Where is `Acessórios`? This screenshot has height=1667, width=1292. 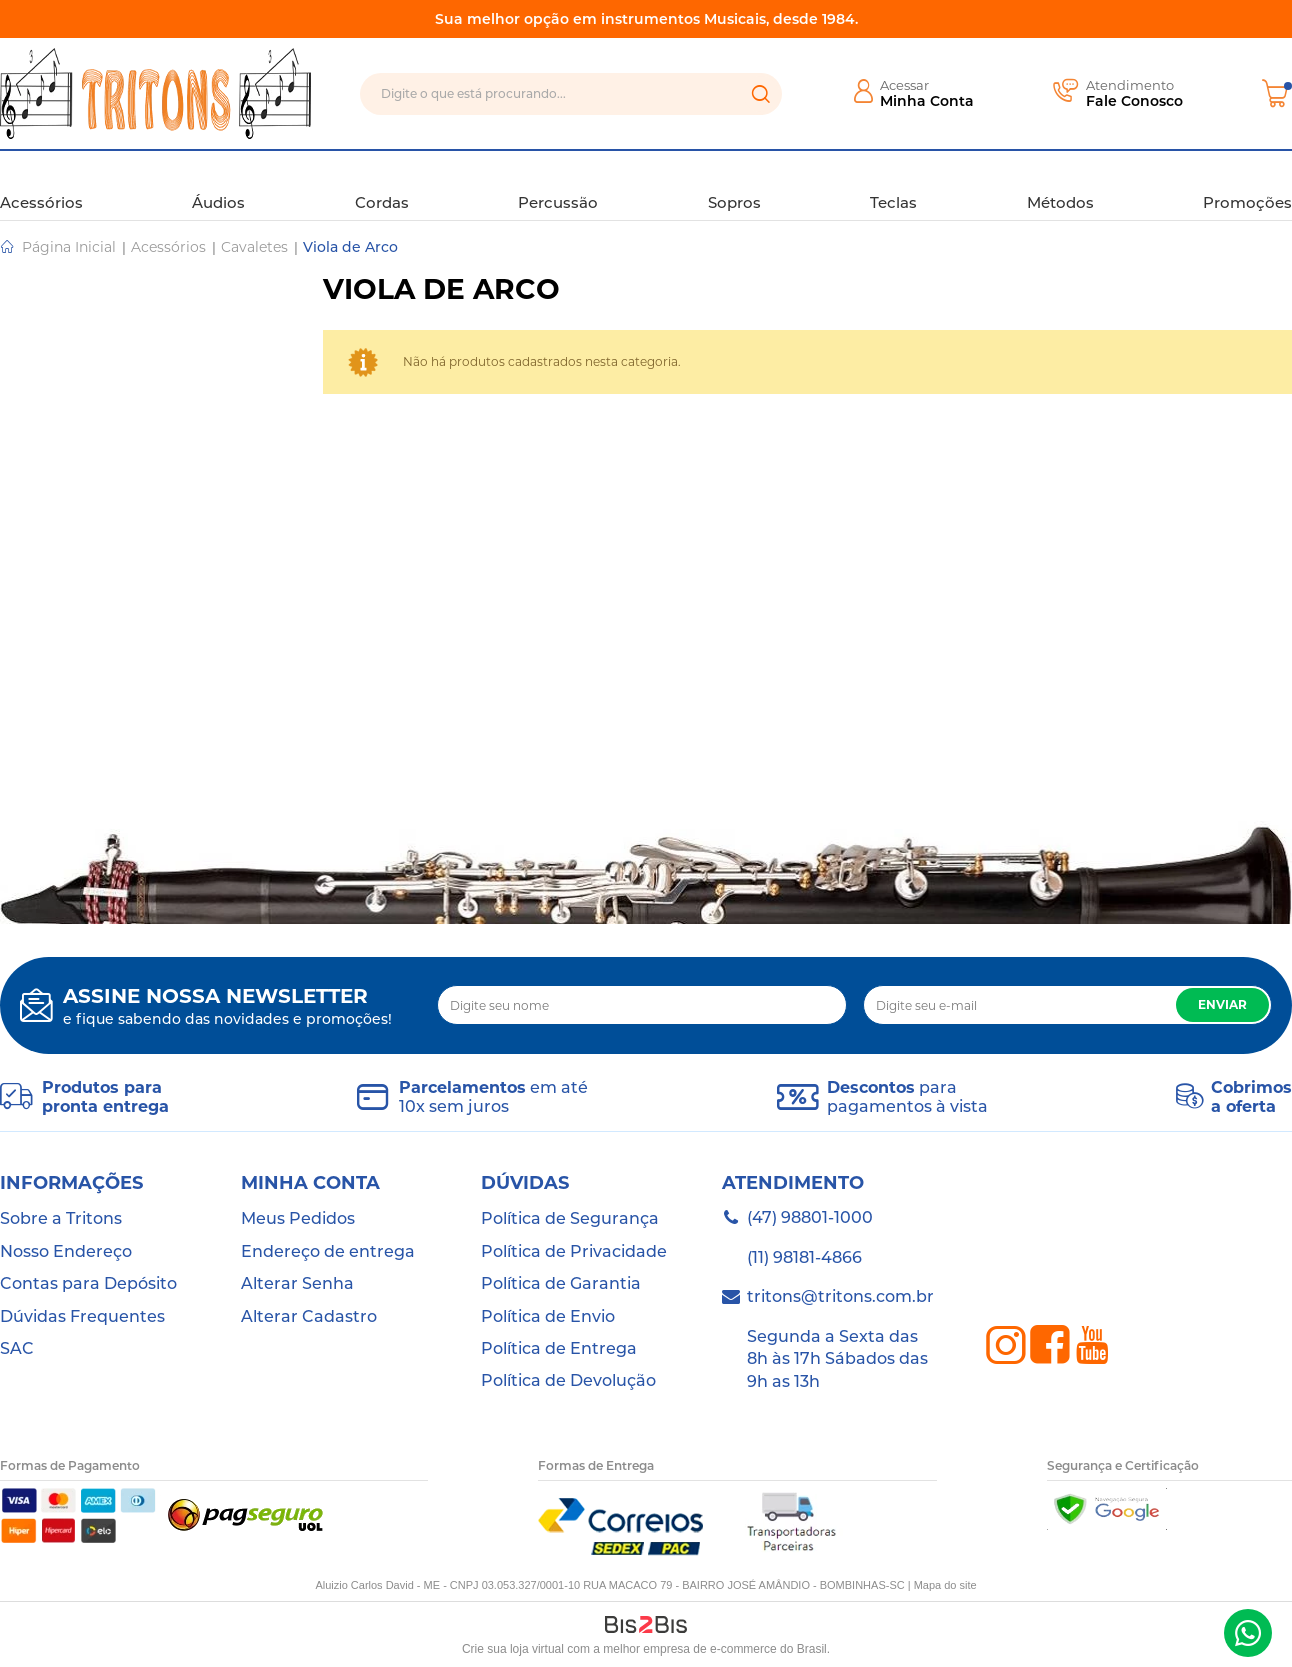
Acessórios is located at coordinates (41, 184).